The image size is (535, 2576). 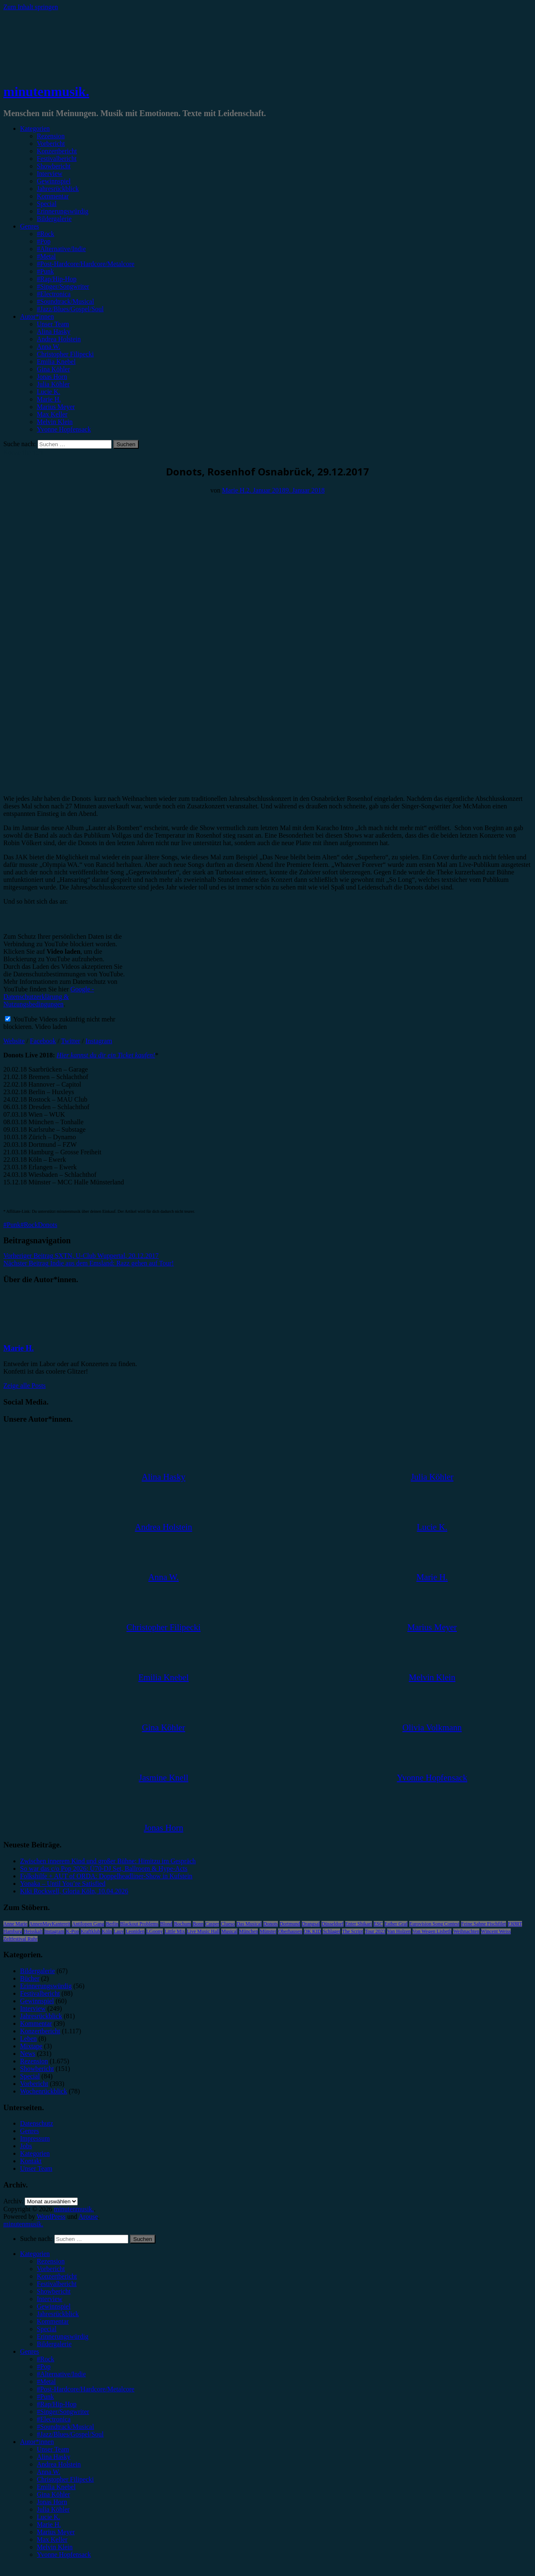 I want to click on Lucie K., so click(x=48, y=391).